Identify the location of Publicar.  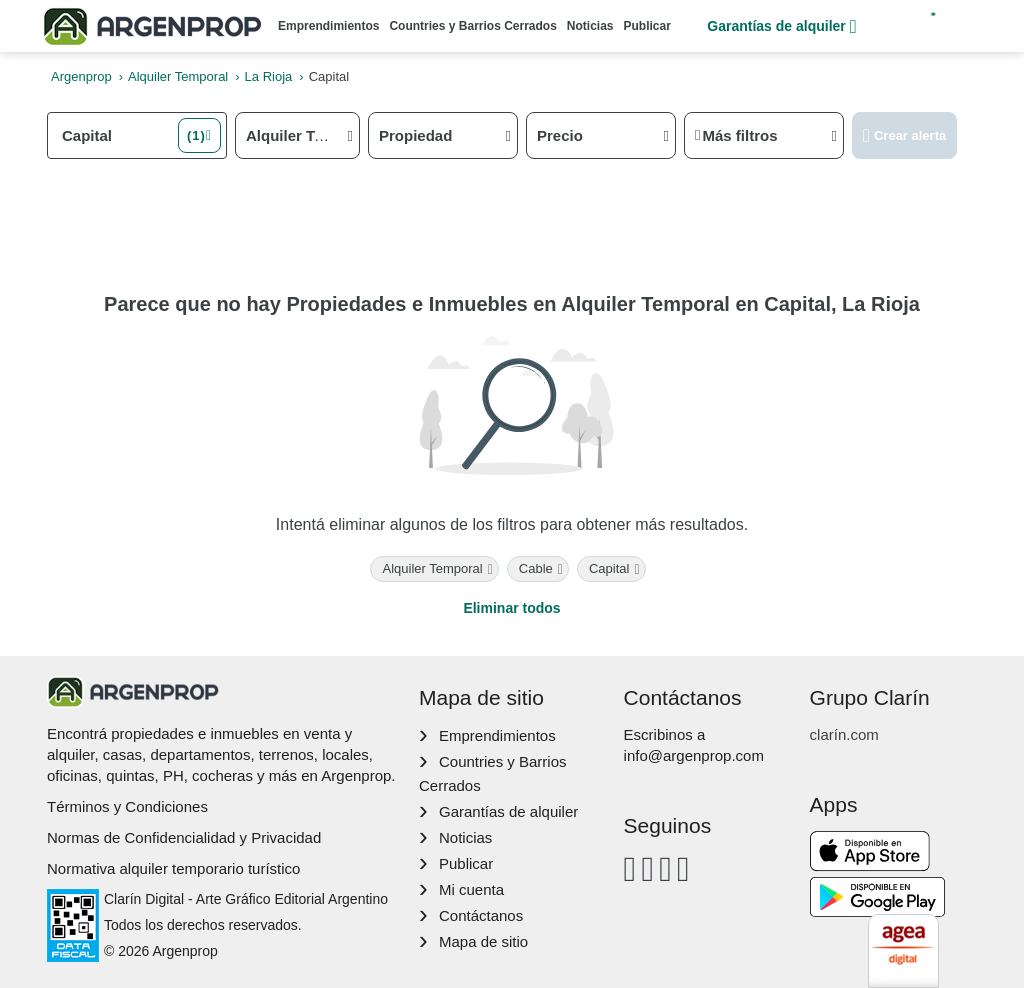
(647, 26).